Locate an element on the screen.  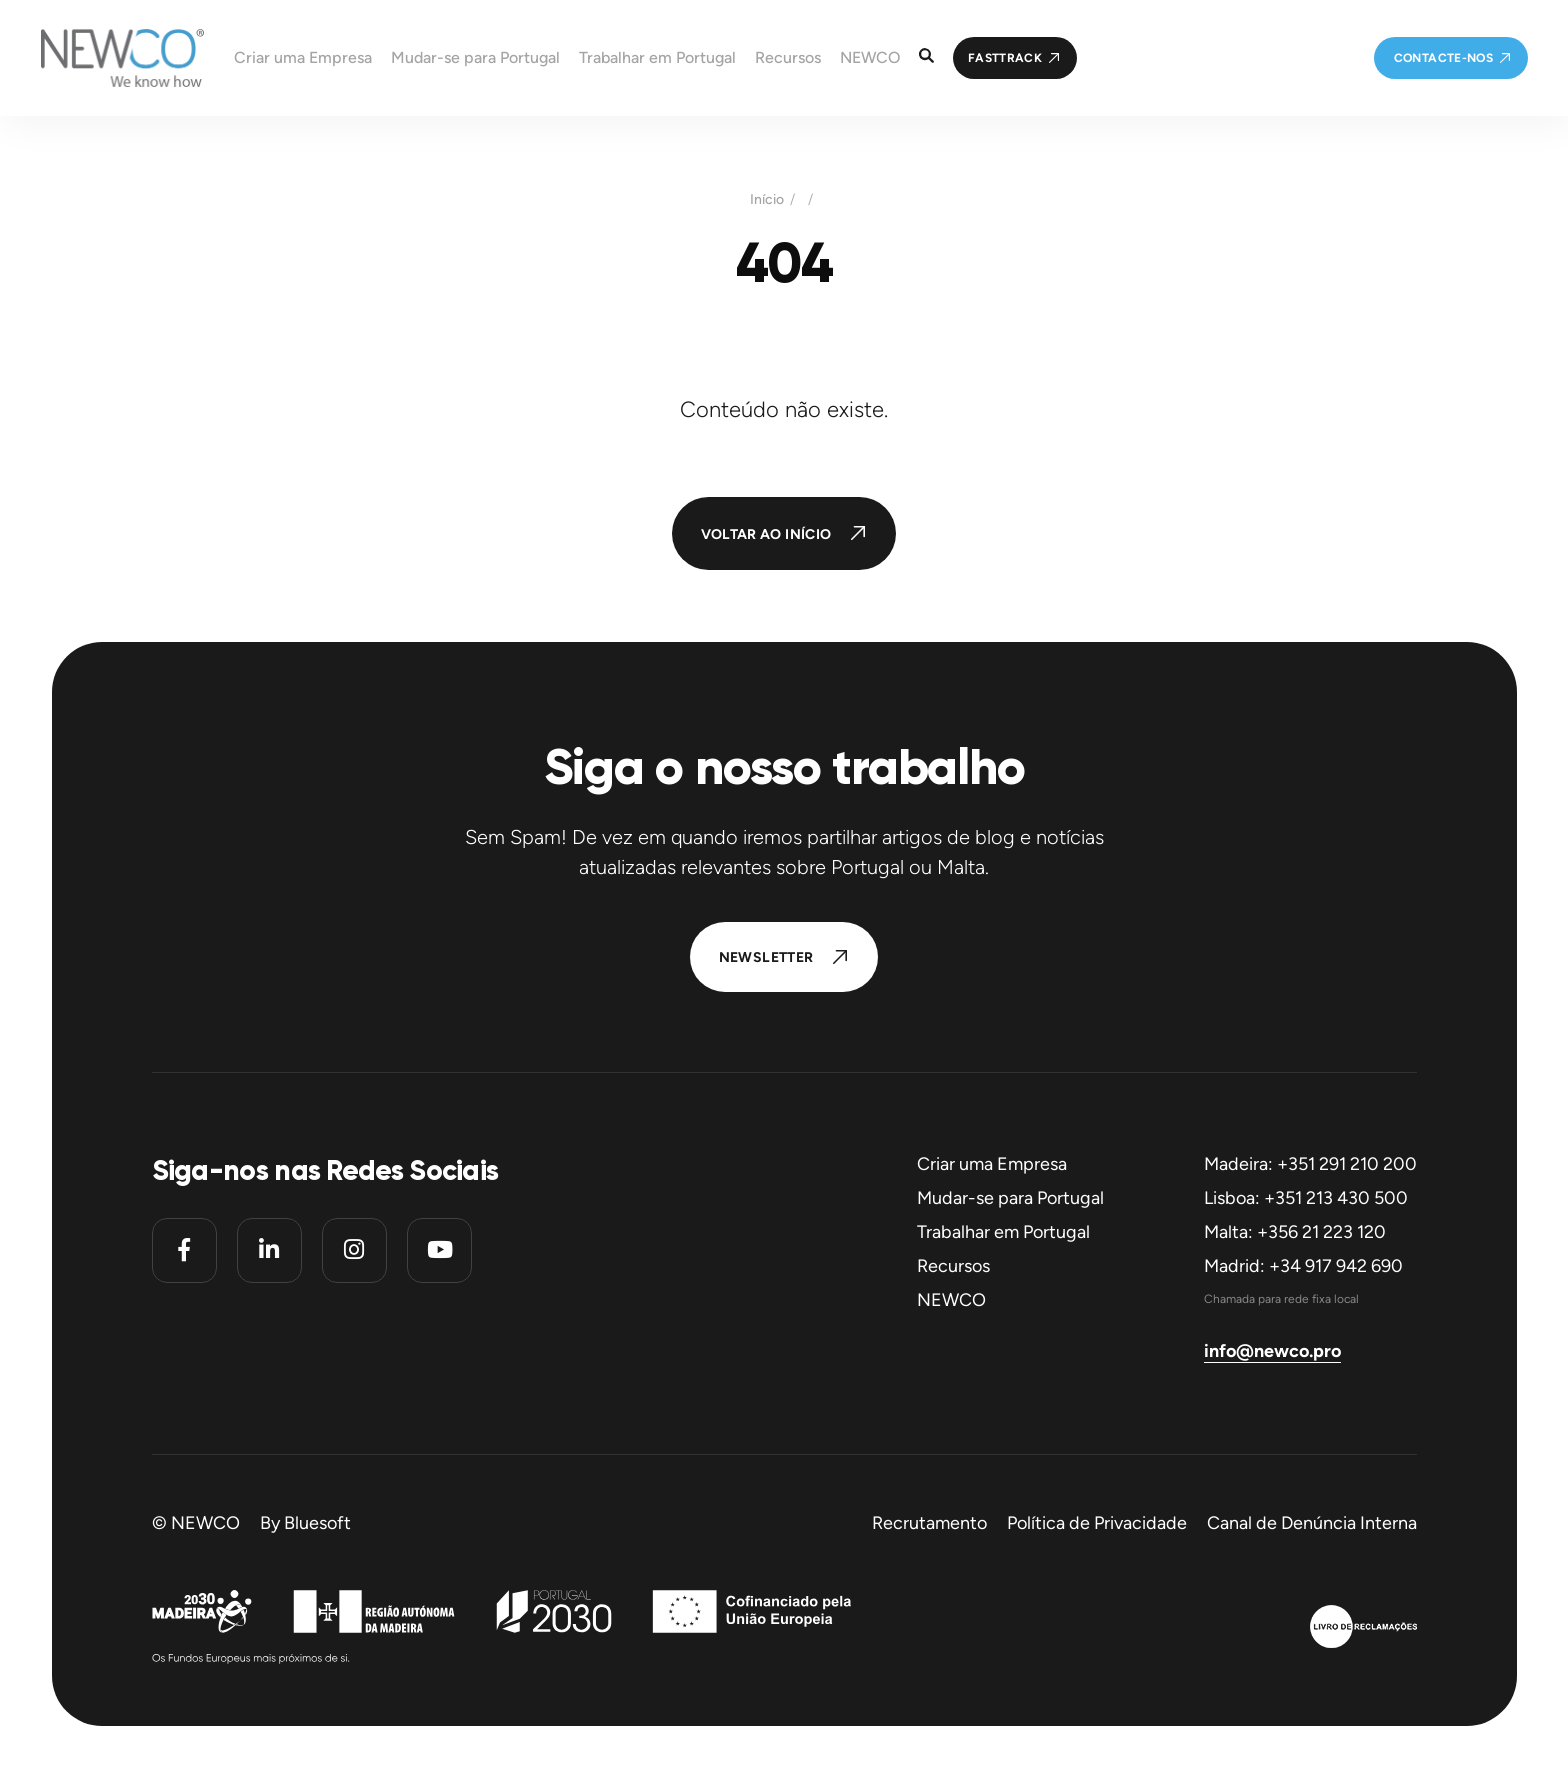
[Homepage] is located at coordinates (102, 58).